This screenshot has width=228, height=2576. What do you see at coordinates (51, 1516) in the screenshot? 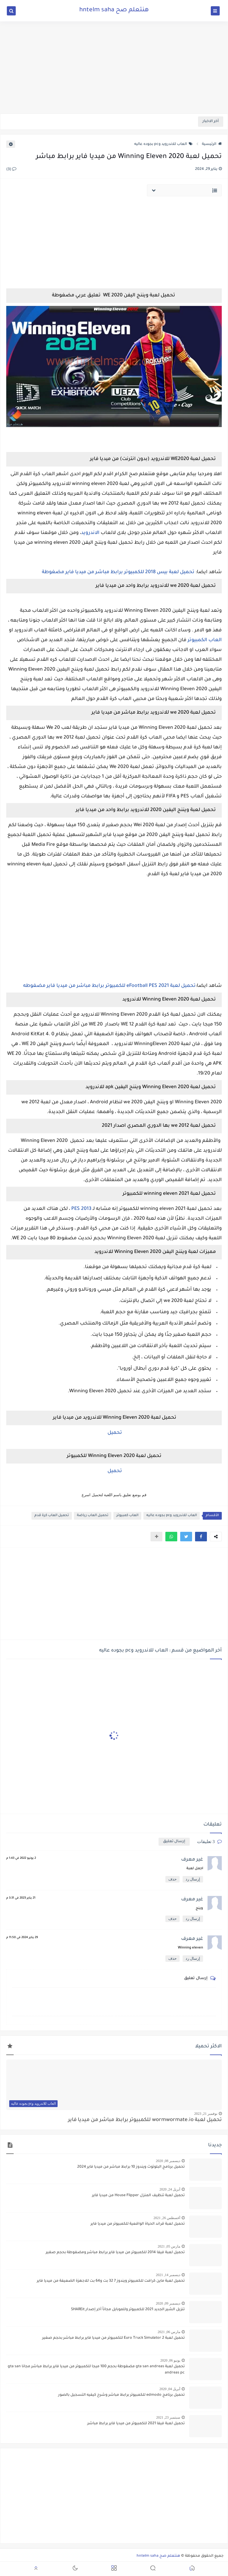
I see `تحميل العاب كرة قدم` at bounding box center [51, 1516].